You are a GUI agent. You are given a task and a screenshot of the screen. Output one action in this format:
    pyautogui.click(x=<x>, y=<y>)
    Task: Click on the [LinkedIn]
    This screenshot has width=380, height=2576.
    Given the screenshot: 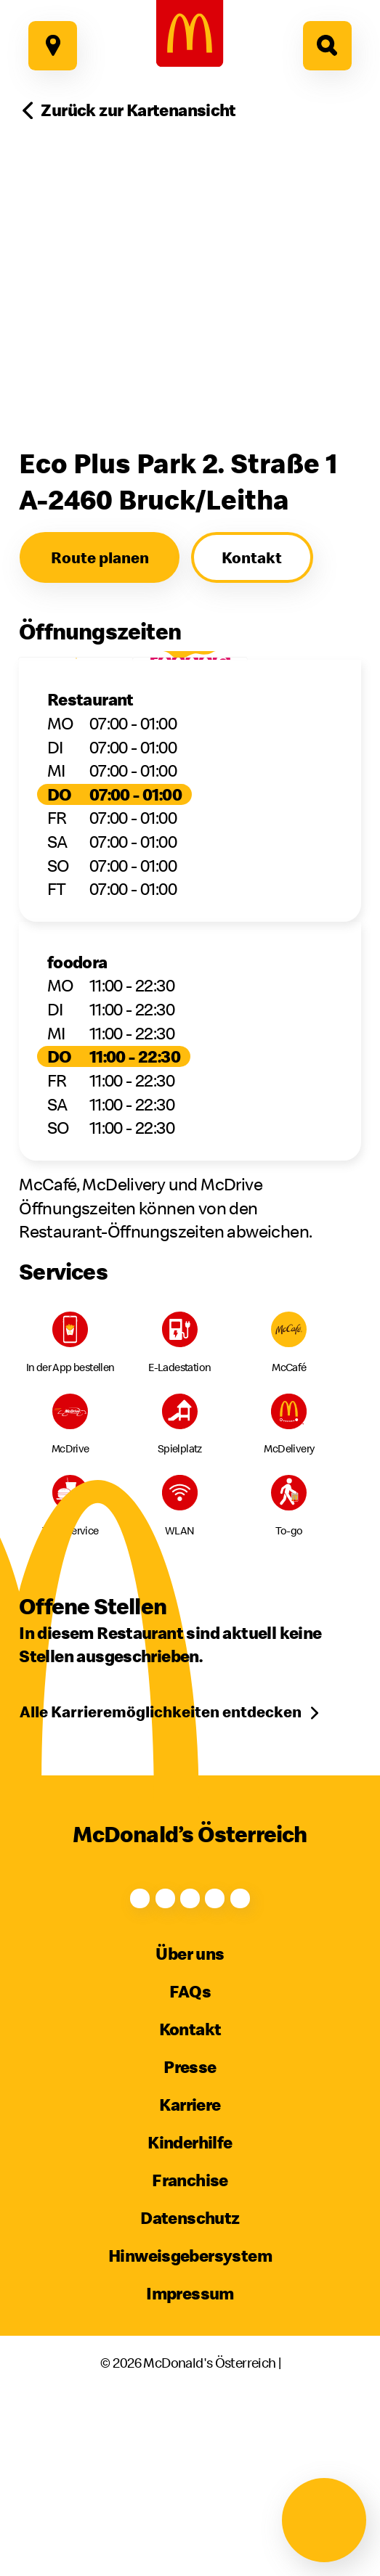 What is the action you would take?
    pyautogui.click(x=303, y=1980)
    